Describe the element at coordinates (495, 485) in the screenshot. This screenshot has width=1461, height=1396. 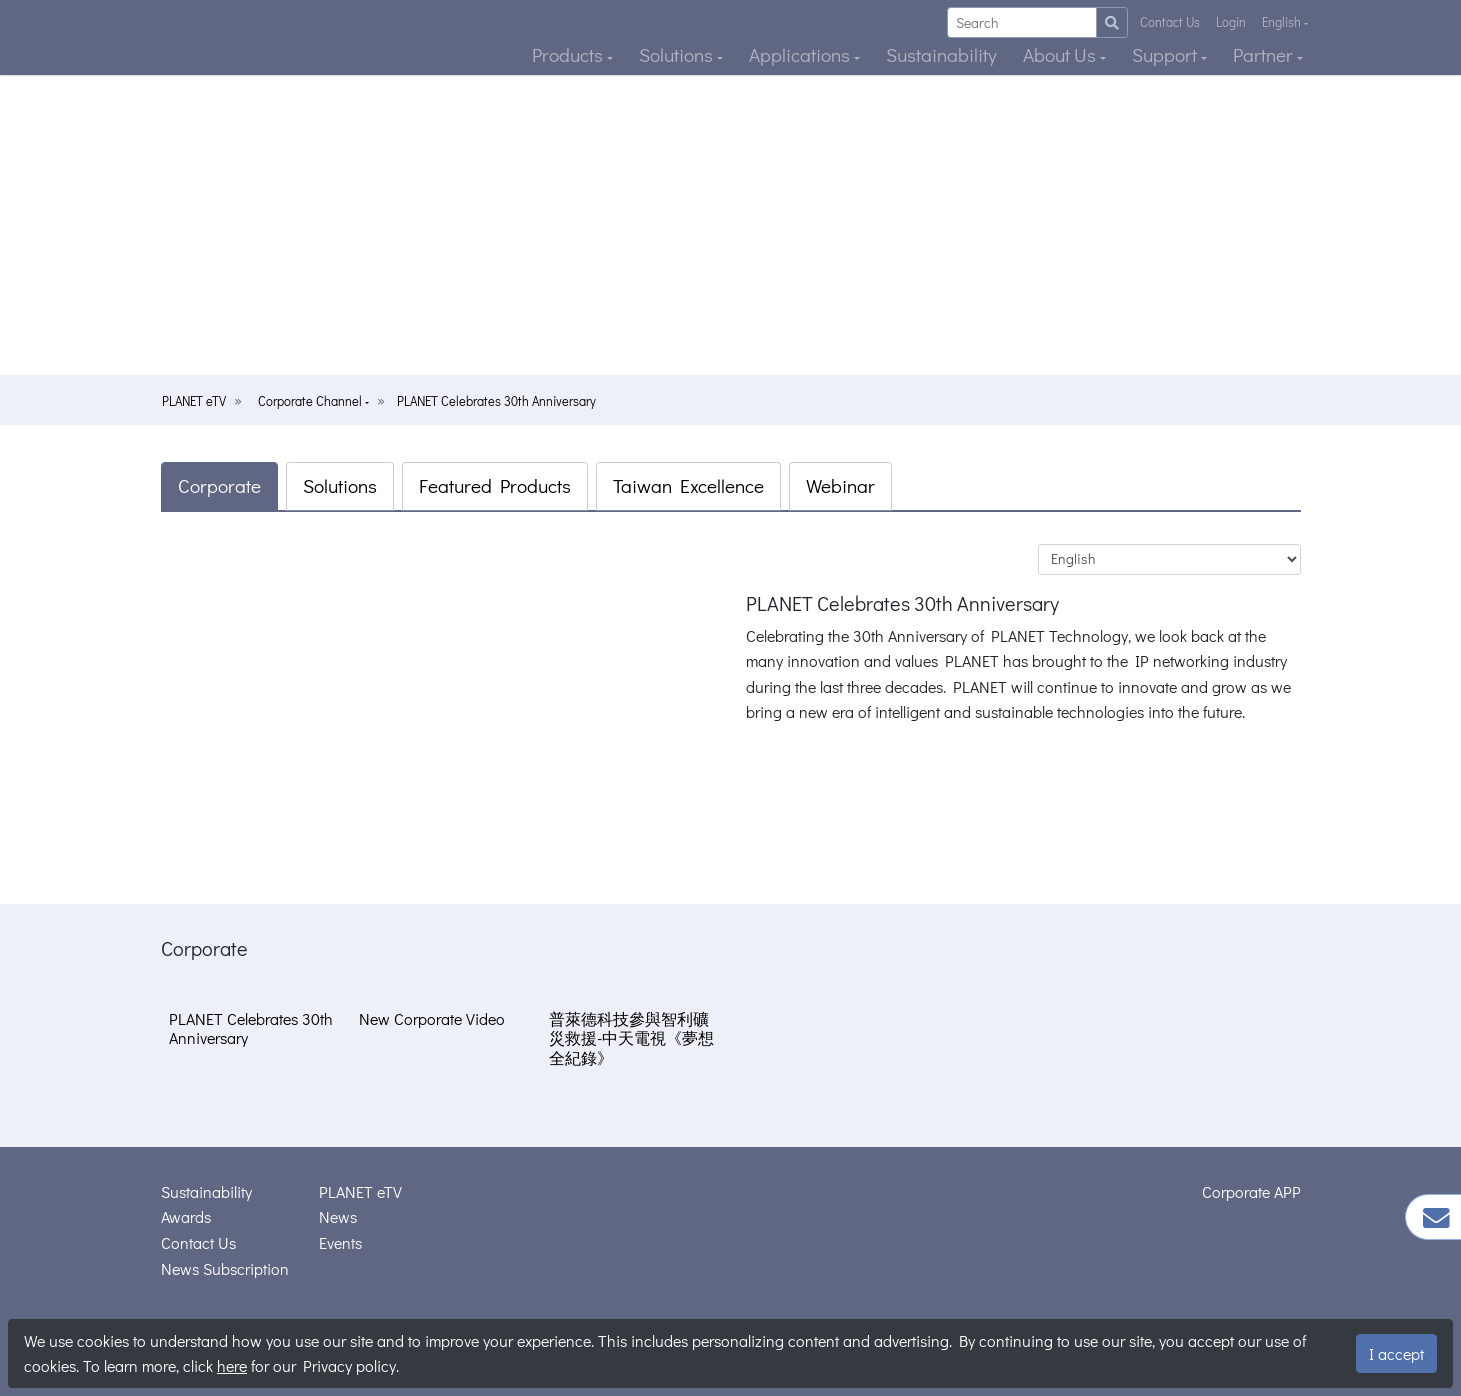
I see `Featured Products` at that location.